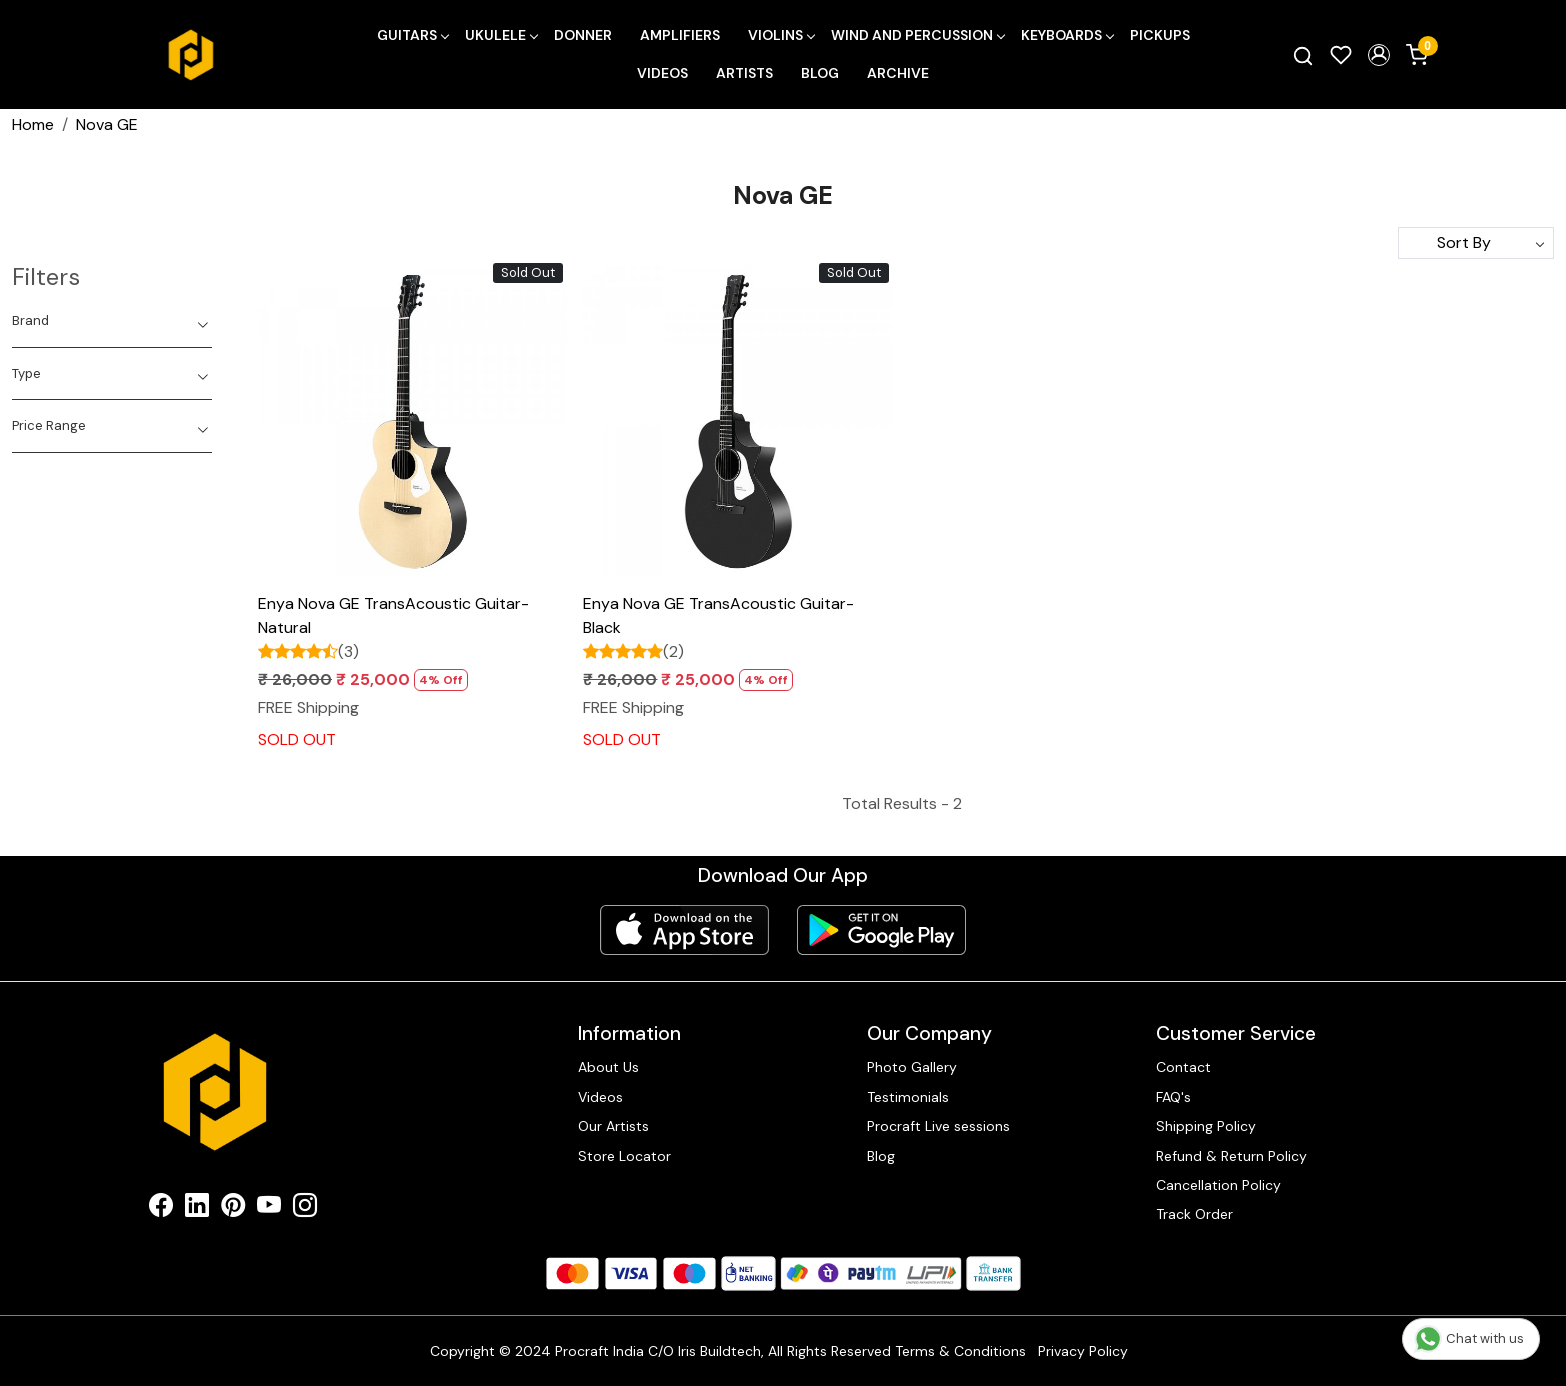  What do you see at coordinates (820, 73) in the screenshot?
I see `Blog` at bounding box center [820, 73].